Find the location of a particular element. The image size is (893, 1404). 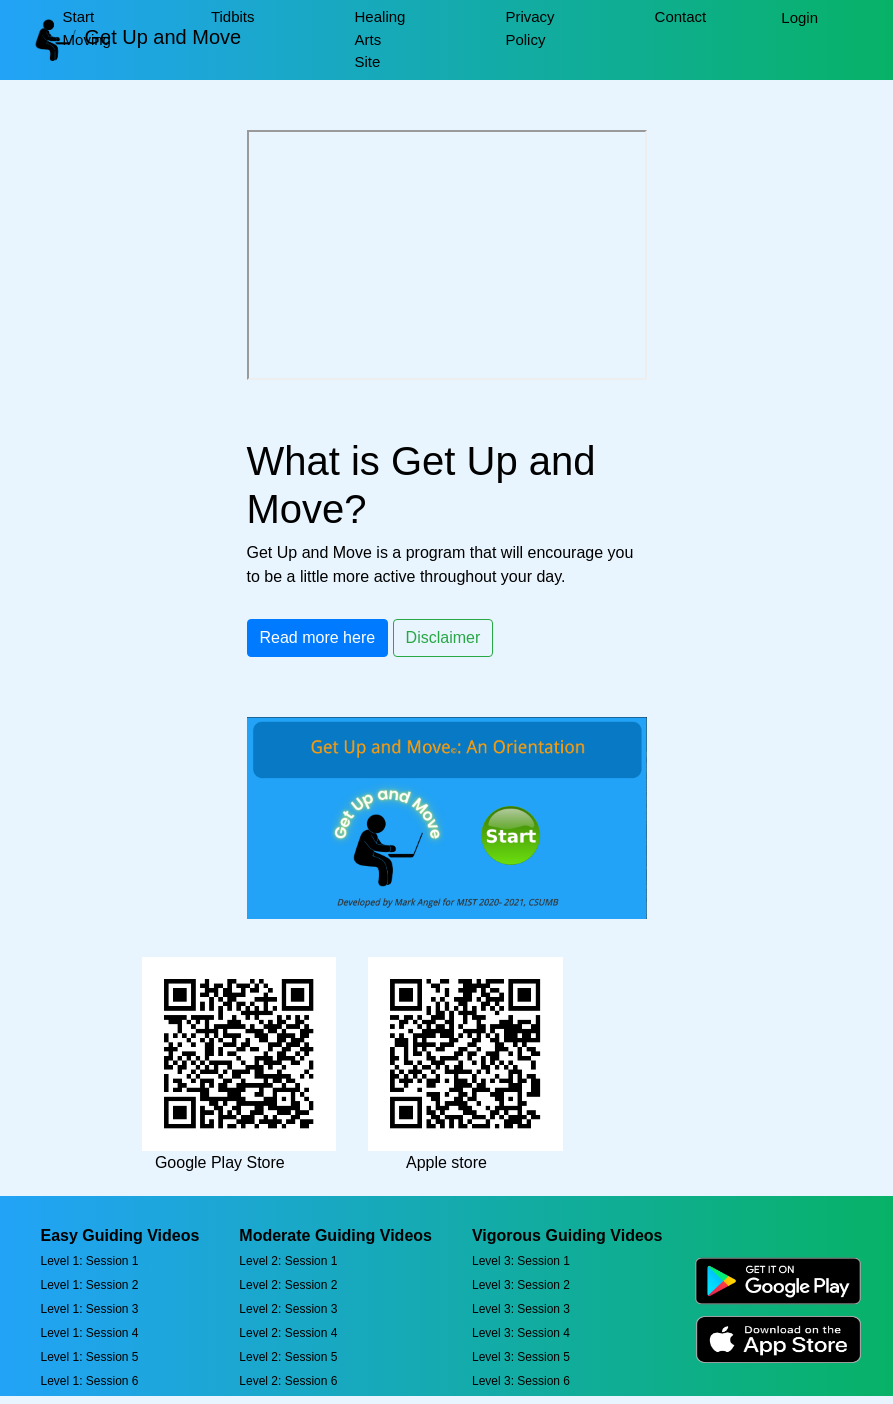

Contact is located at coordinates (681, 16).